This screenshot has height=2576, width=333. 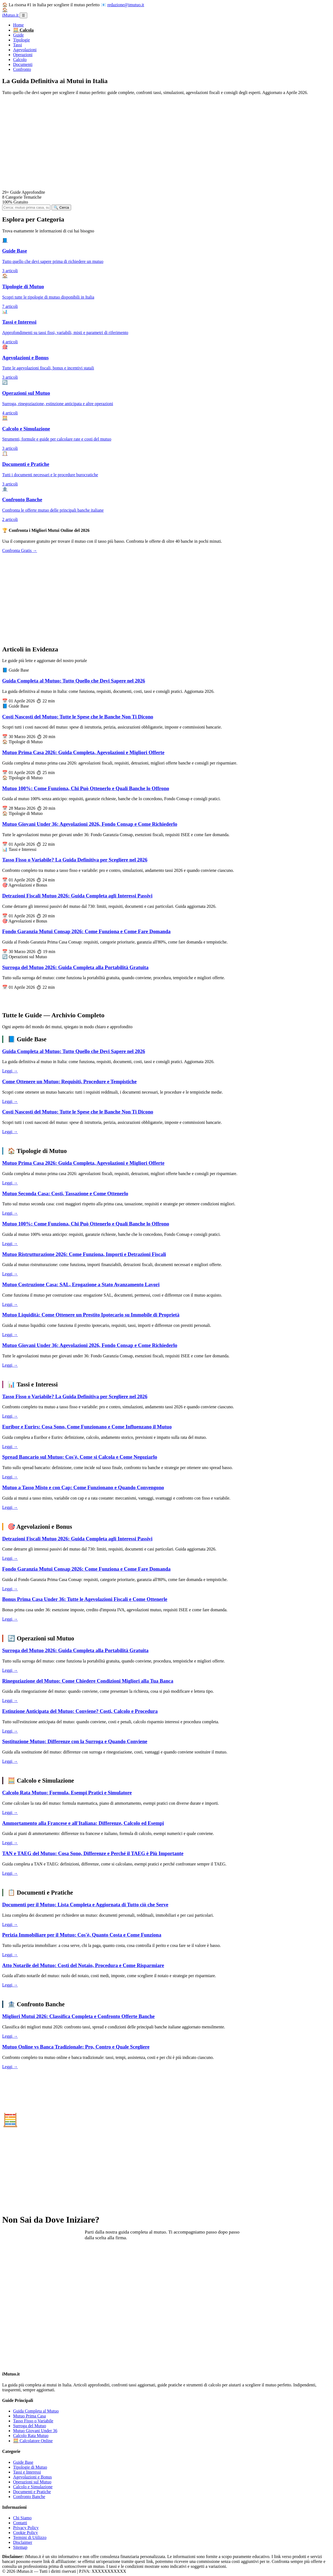 What do you see at coordinates (23, 2462) in the screenshot?
I see `Guide Base` at bounding box center [23, 2462].